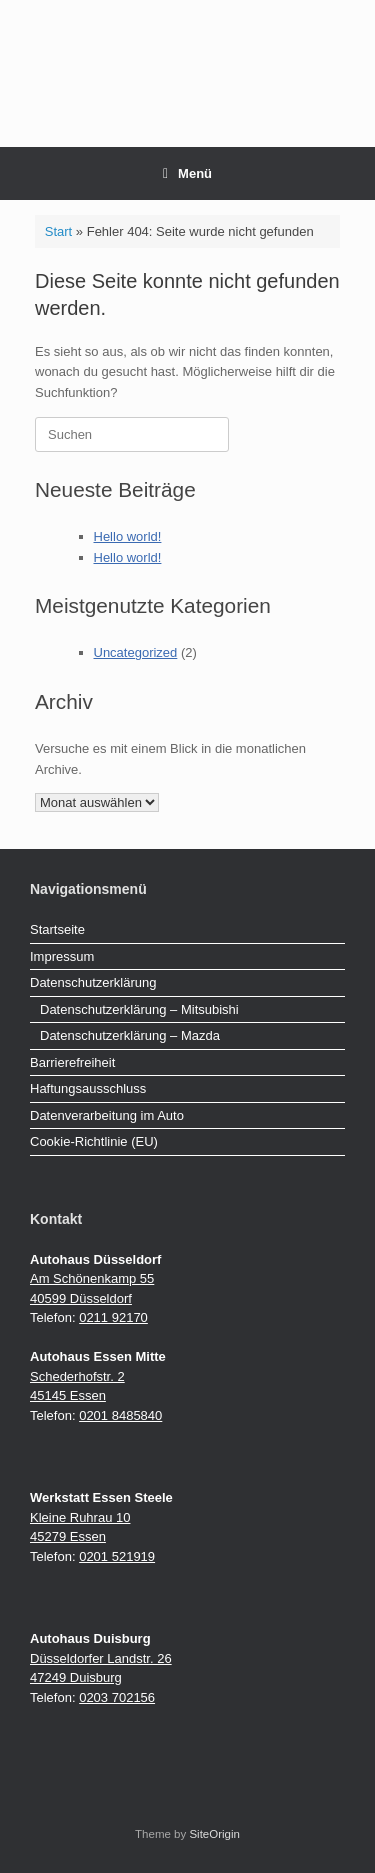 The image size is (375, 1873). I want to click on Cookie-Richtlinie (EU), so click(94, 1141).